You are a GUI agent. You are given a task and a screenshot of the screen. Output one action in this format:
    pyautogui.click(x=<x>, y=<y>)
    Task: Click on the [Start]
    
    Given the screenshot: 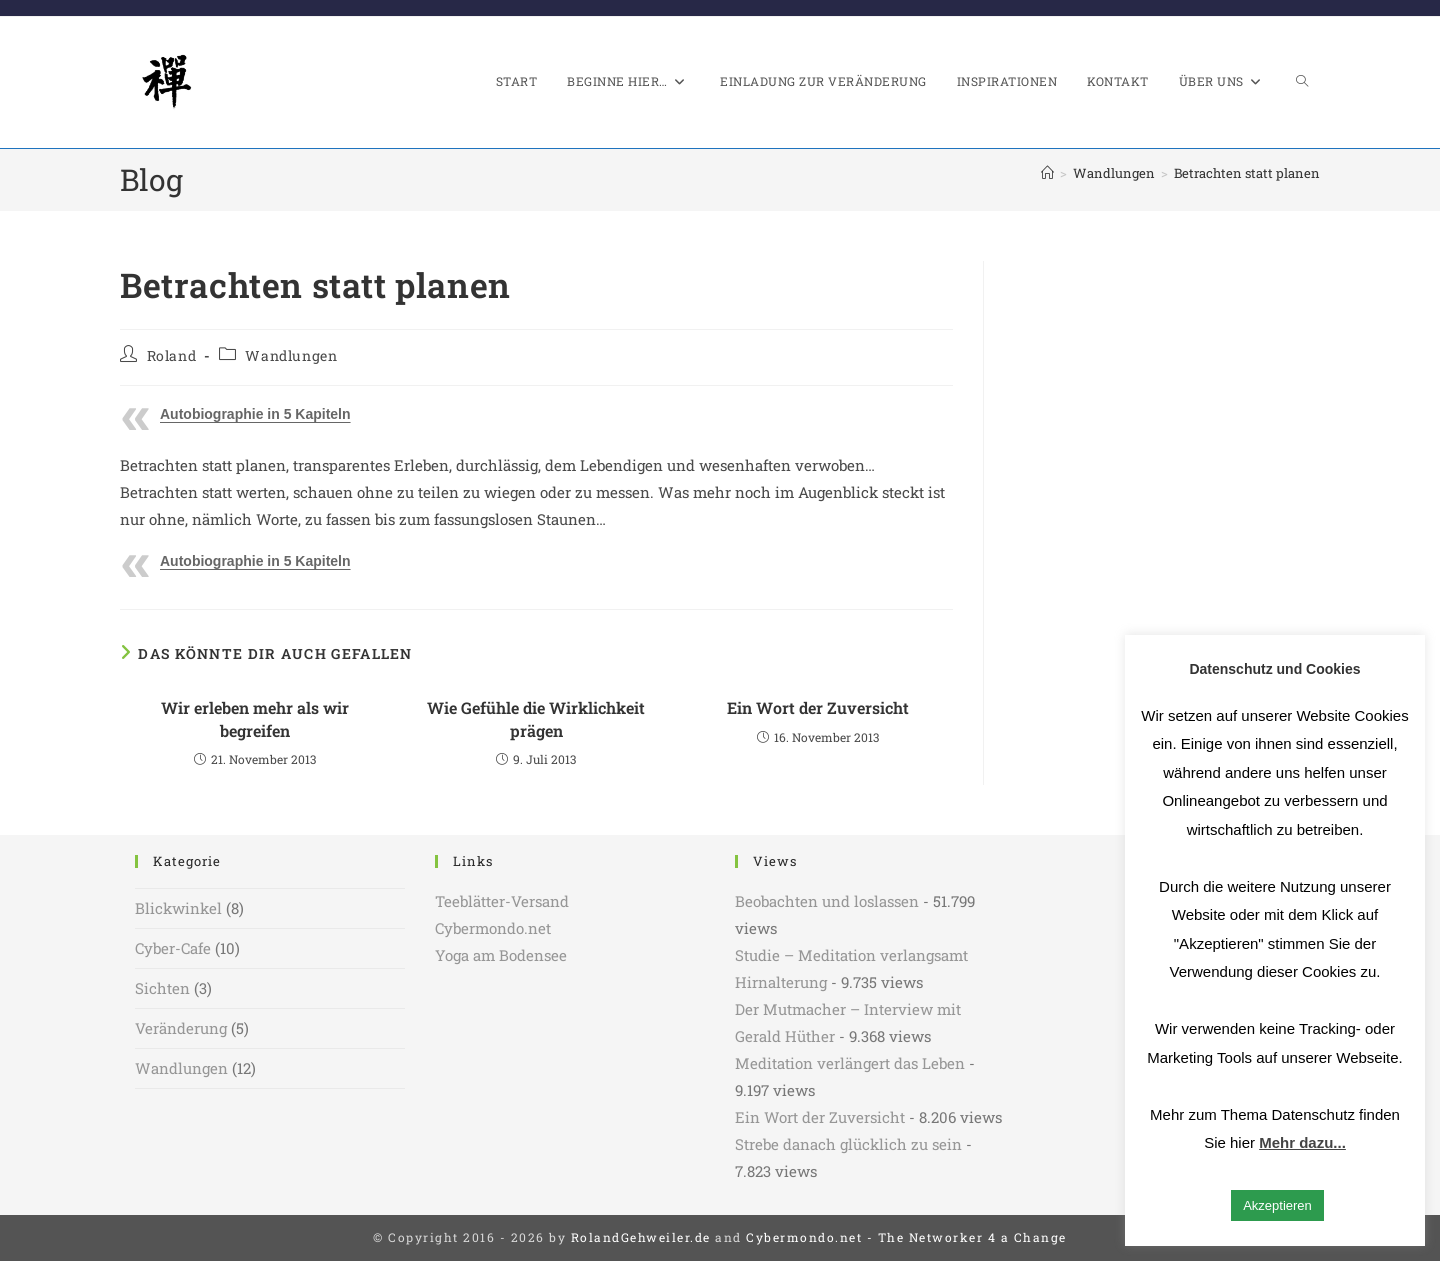 What is the action you would take?
    pyautogui.click(x=1047, y=173)
    